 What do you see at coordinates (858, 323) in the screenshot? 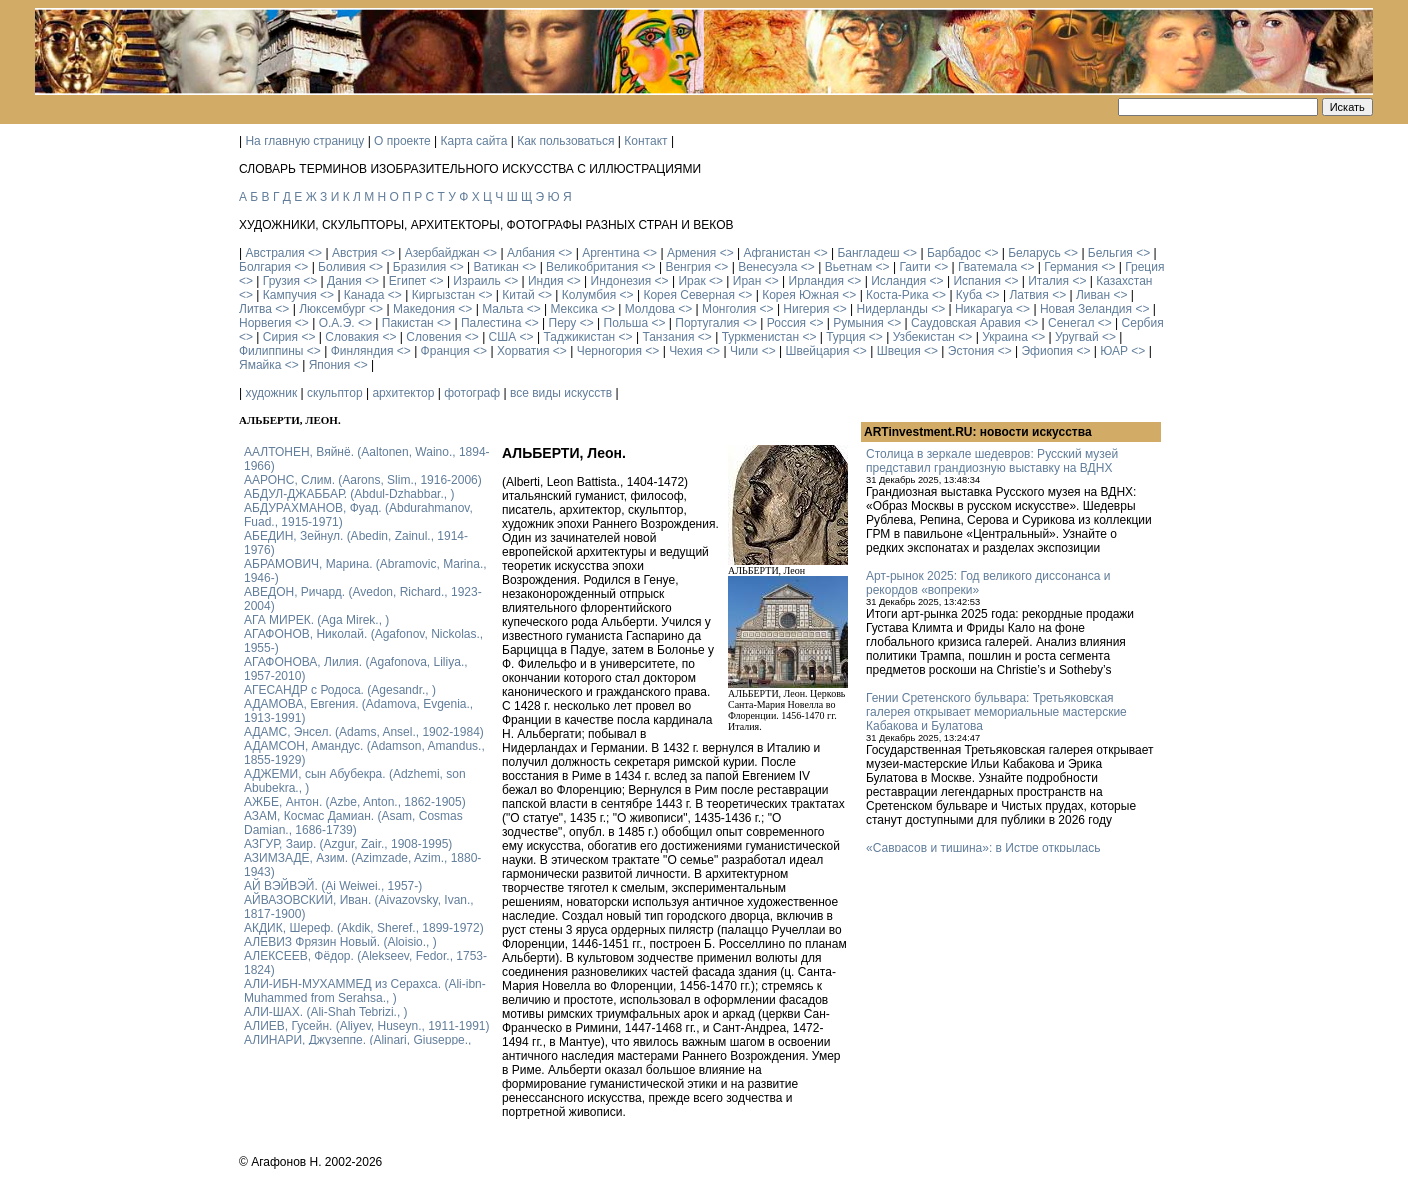
I see `Румыния` at bounding box center [858, 323].